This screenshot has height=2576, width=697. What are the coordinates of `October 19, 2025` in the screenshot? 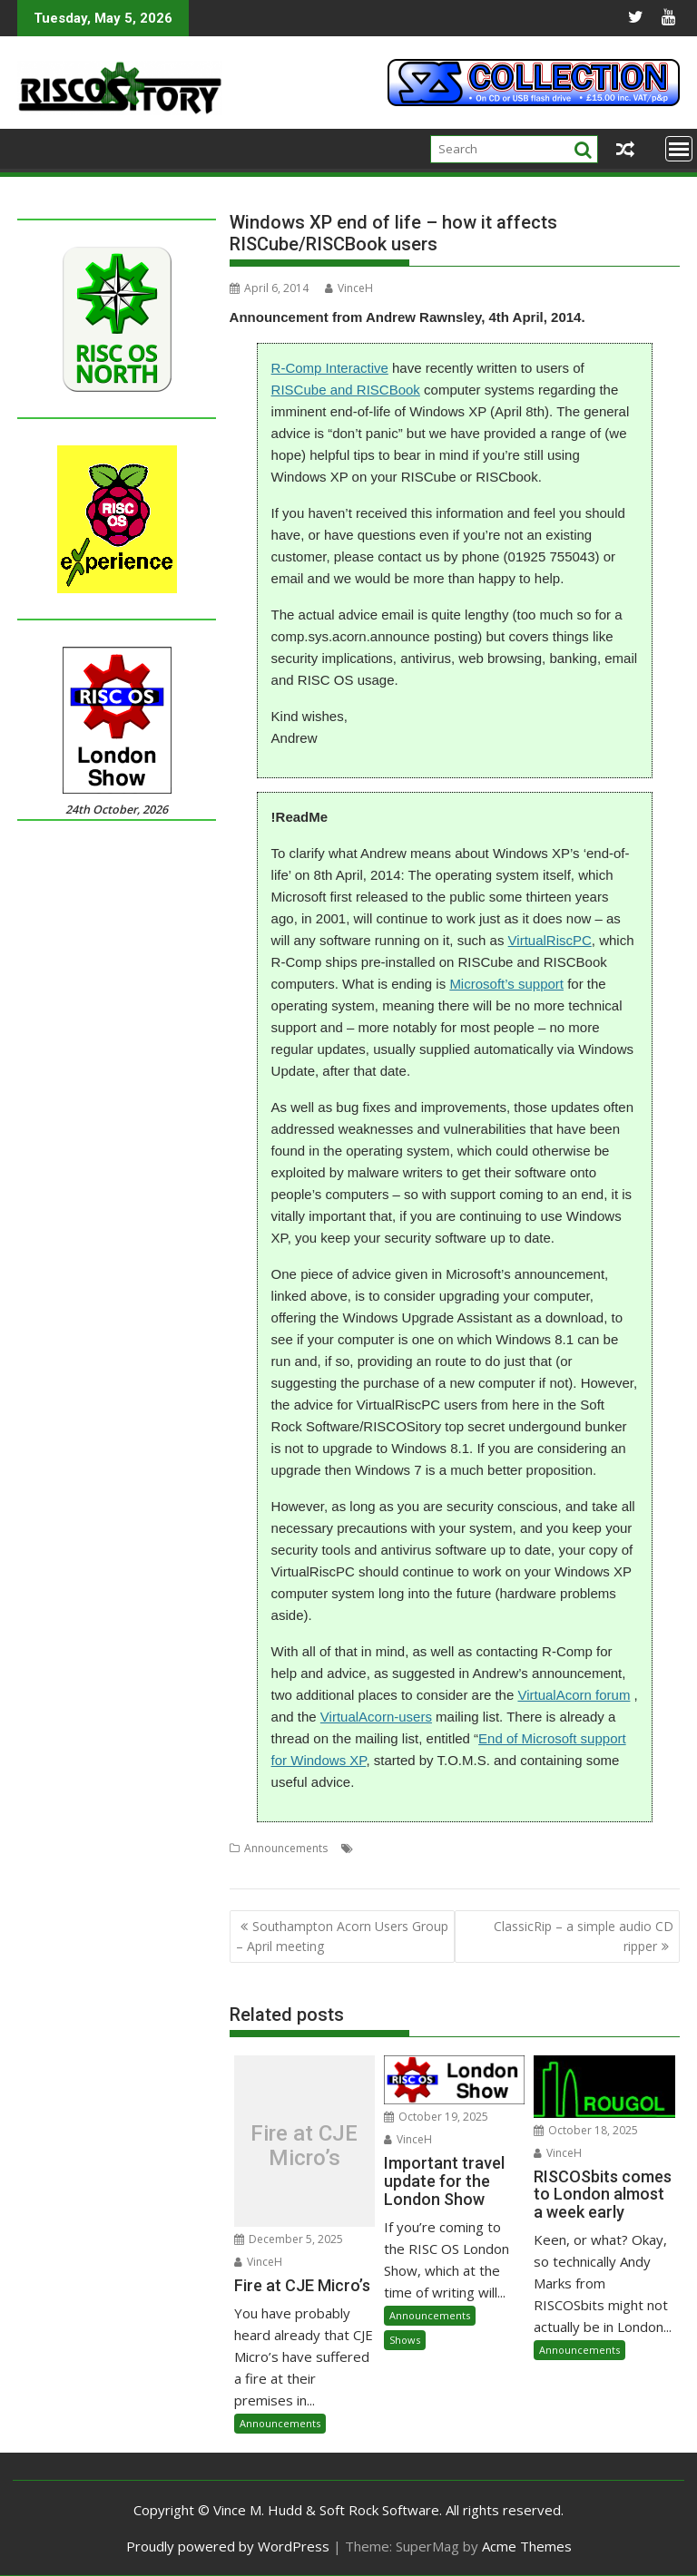 It's located at (436, 2116).